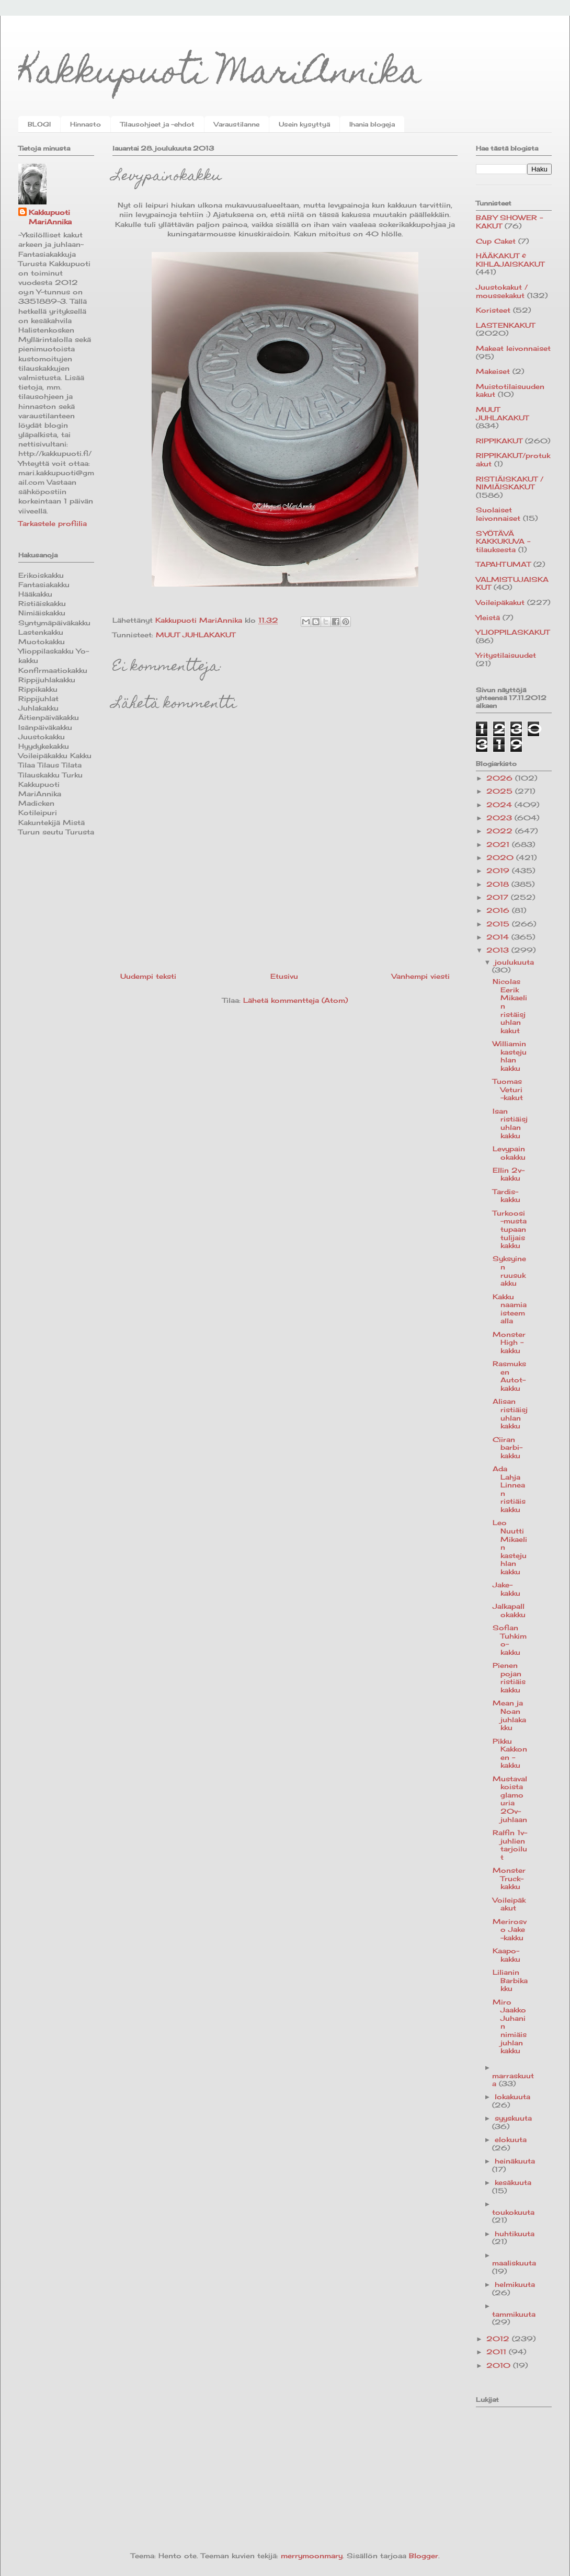 This screenshot has height=2576, width=570. I want to click on Uudempi teksti, so click(148, 976).